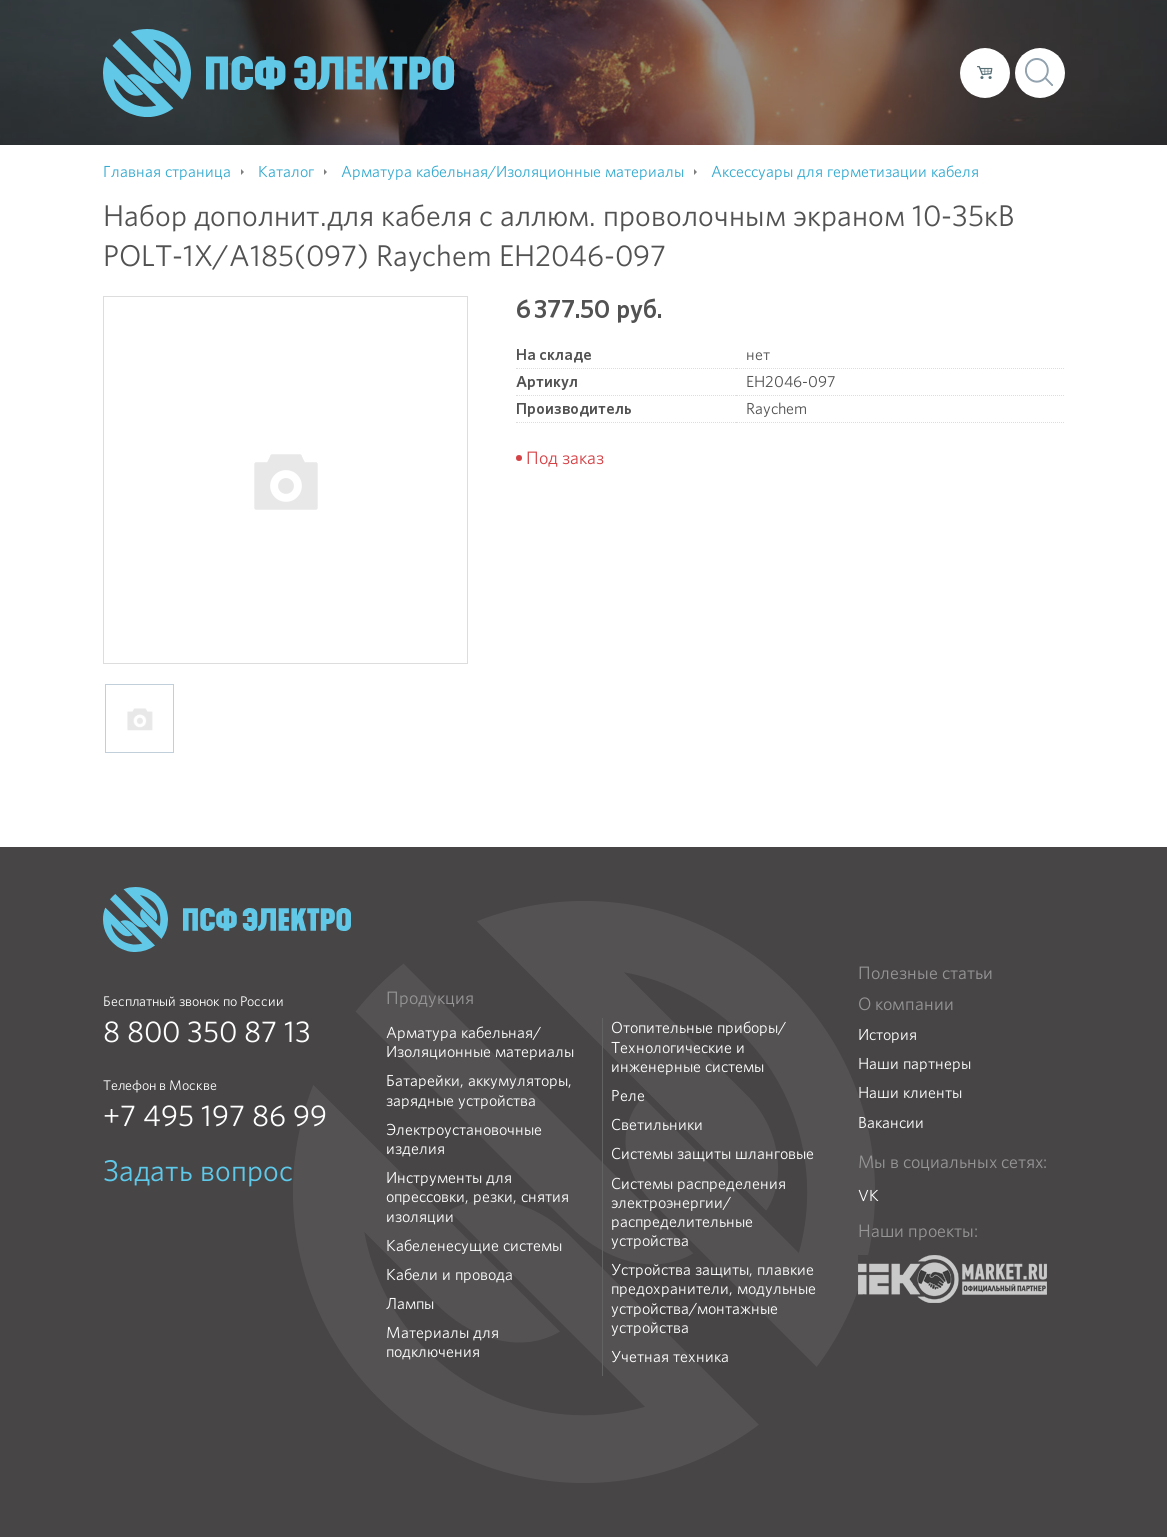 The image size is (1167, 1537). Describe the element at coordinates (868, 1195) in the screenshot. I see `VK` at that location.